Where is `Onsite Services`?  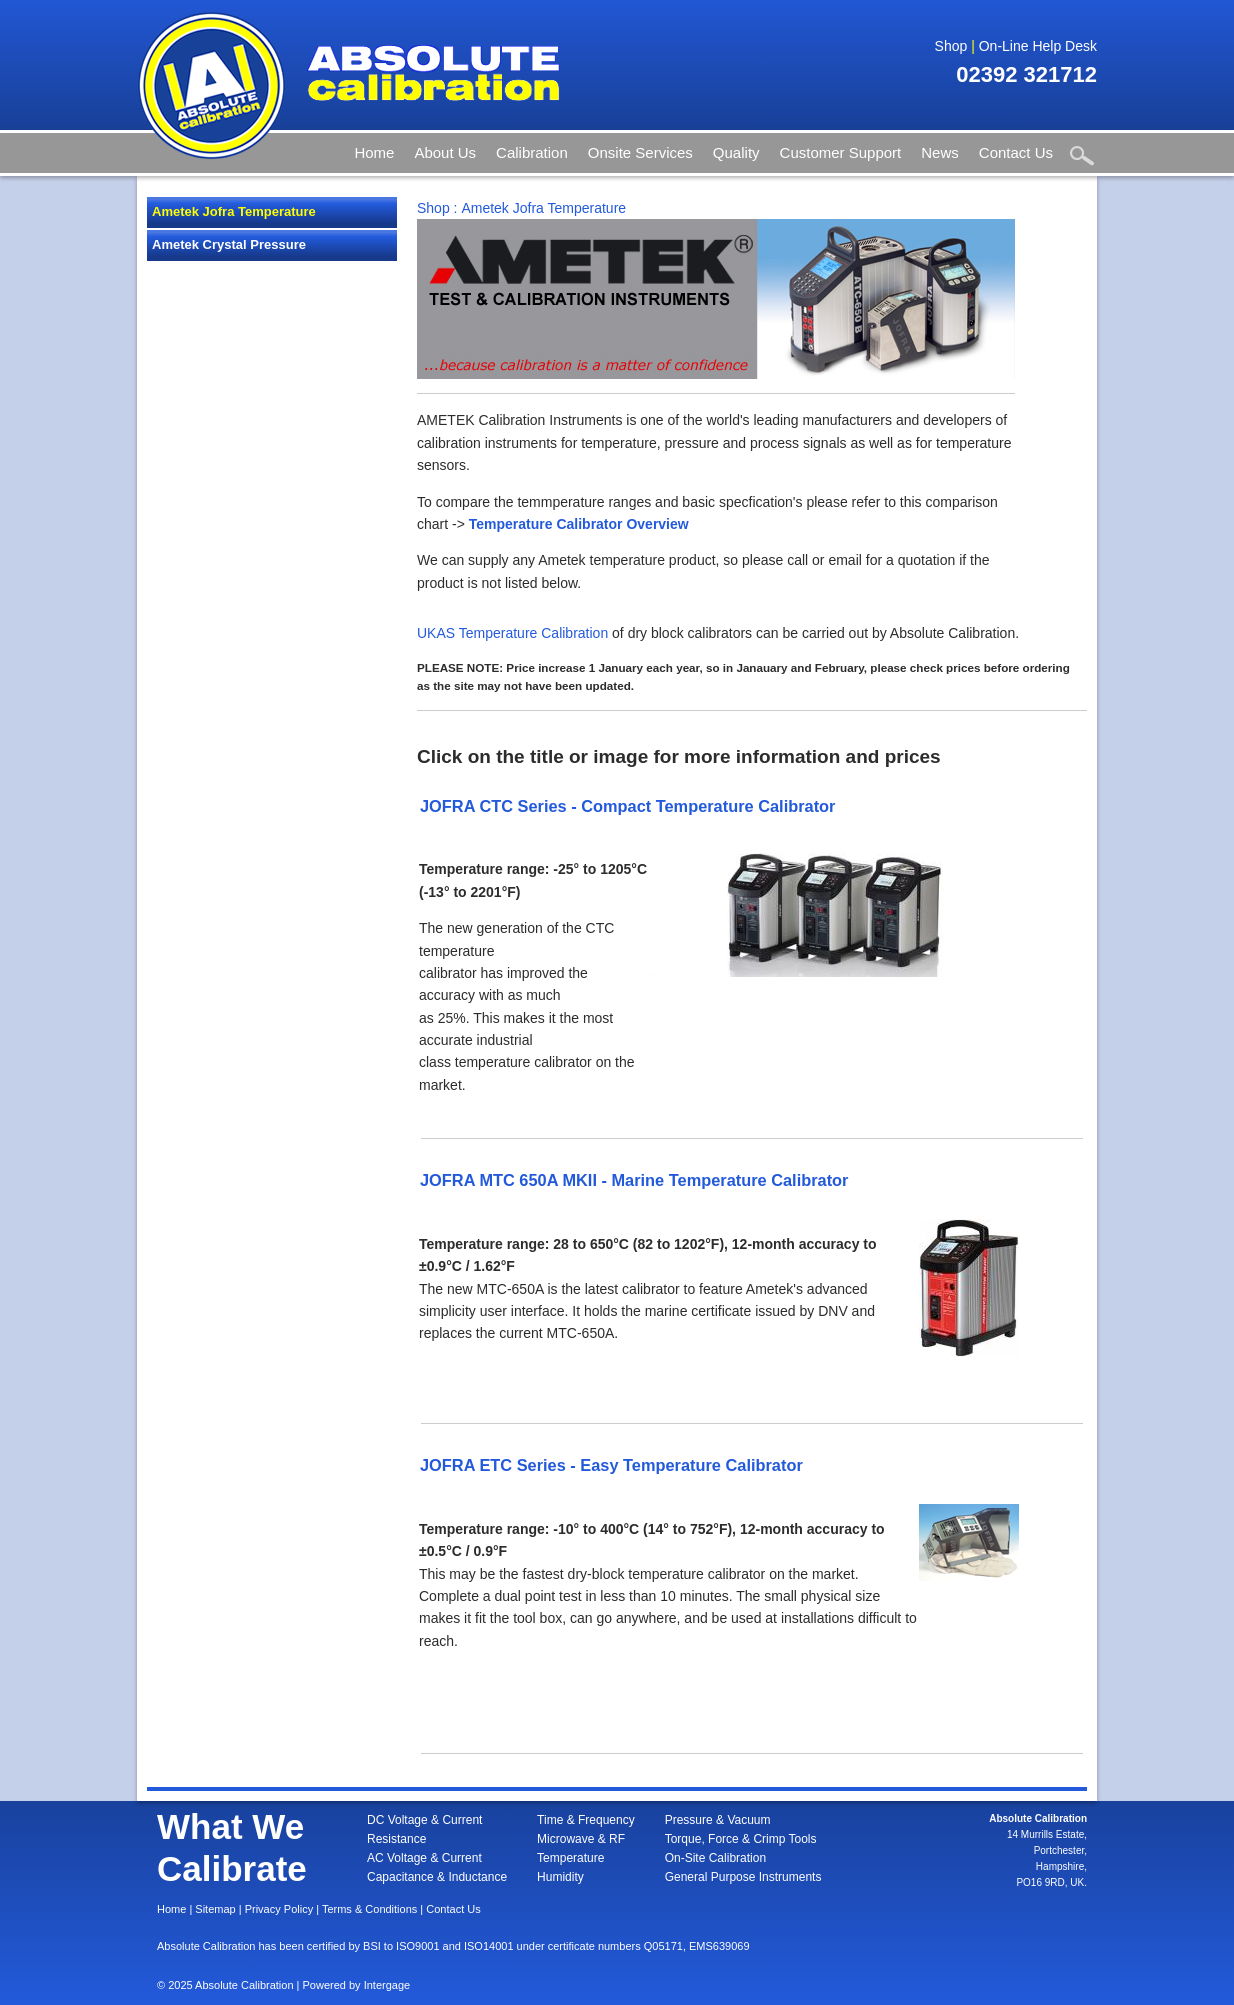
Onsite Services is located at coordinates (640, 152).